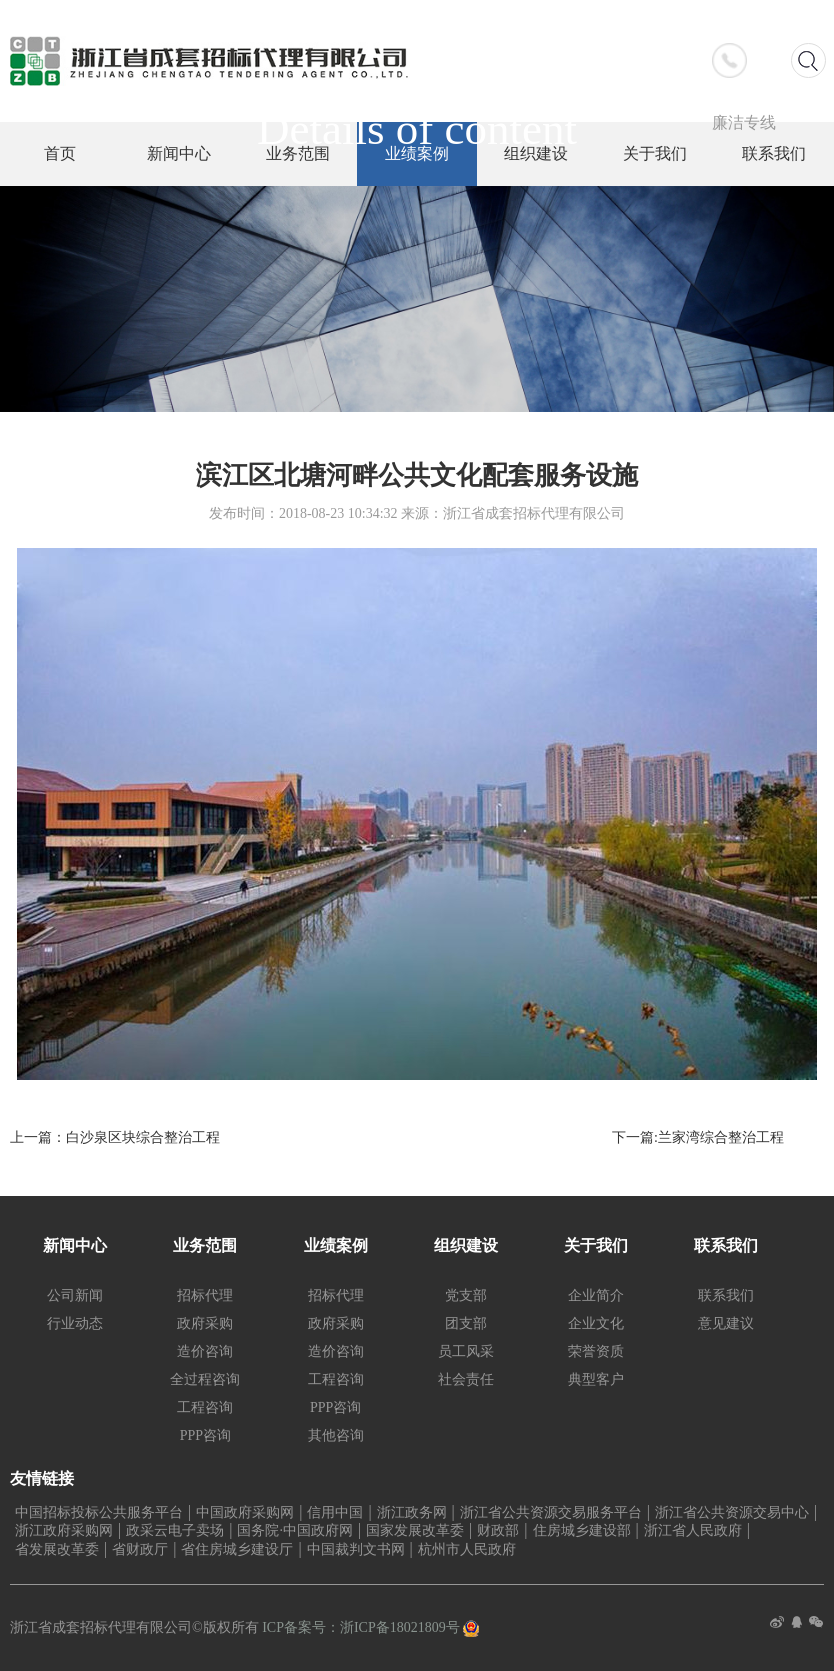  Describe the element at coordinates (205, 1435) in the screenshot. I see `PPP咨询` at that location.